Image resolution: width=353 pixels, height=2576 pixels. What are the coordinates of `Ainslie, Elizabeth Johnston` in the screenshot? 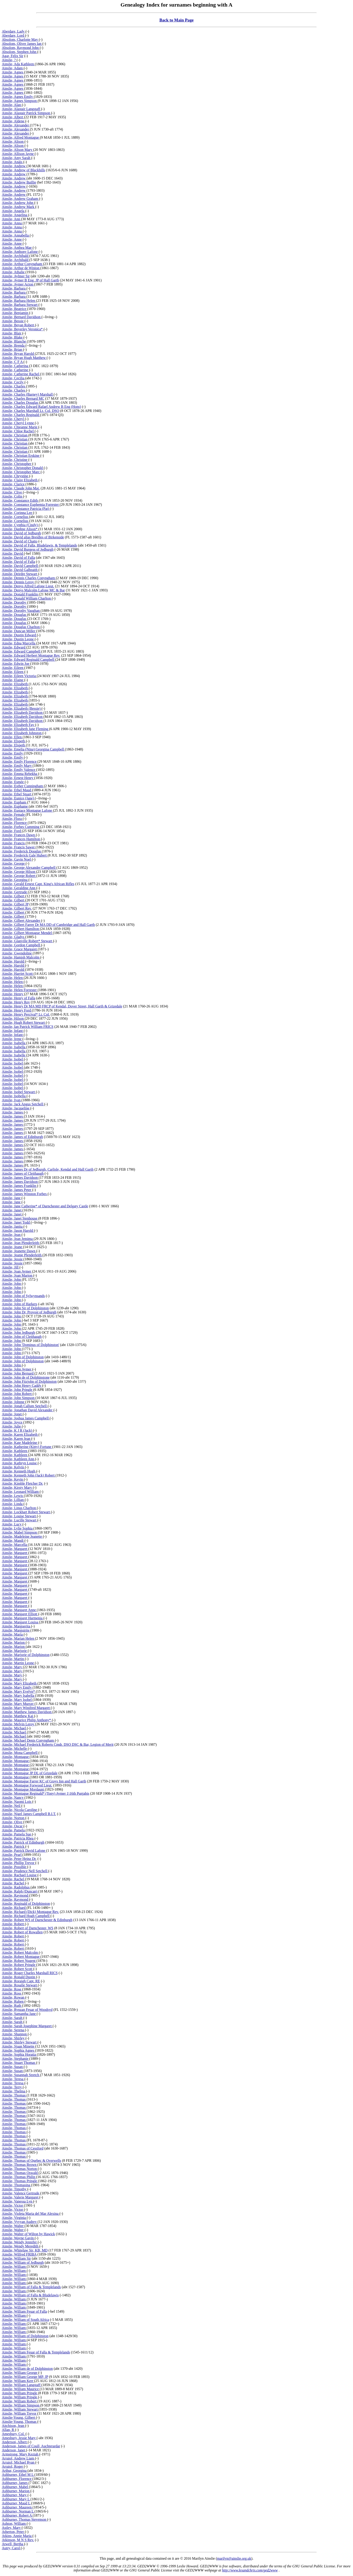 It's located at (22, 733).